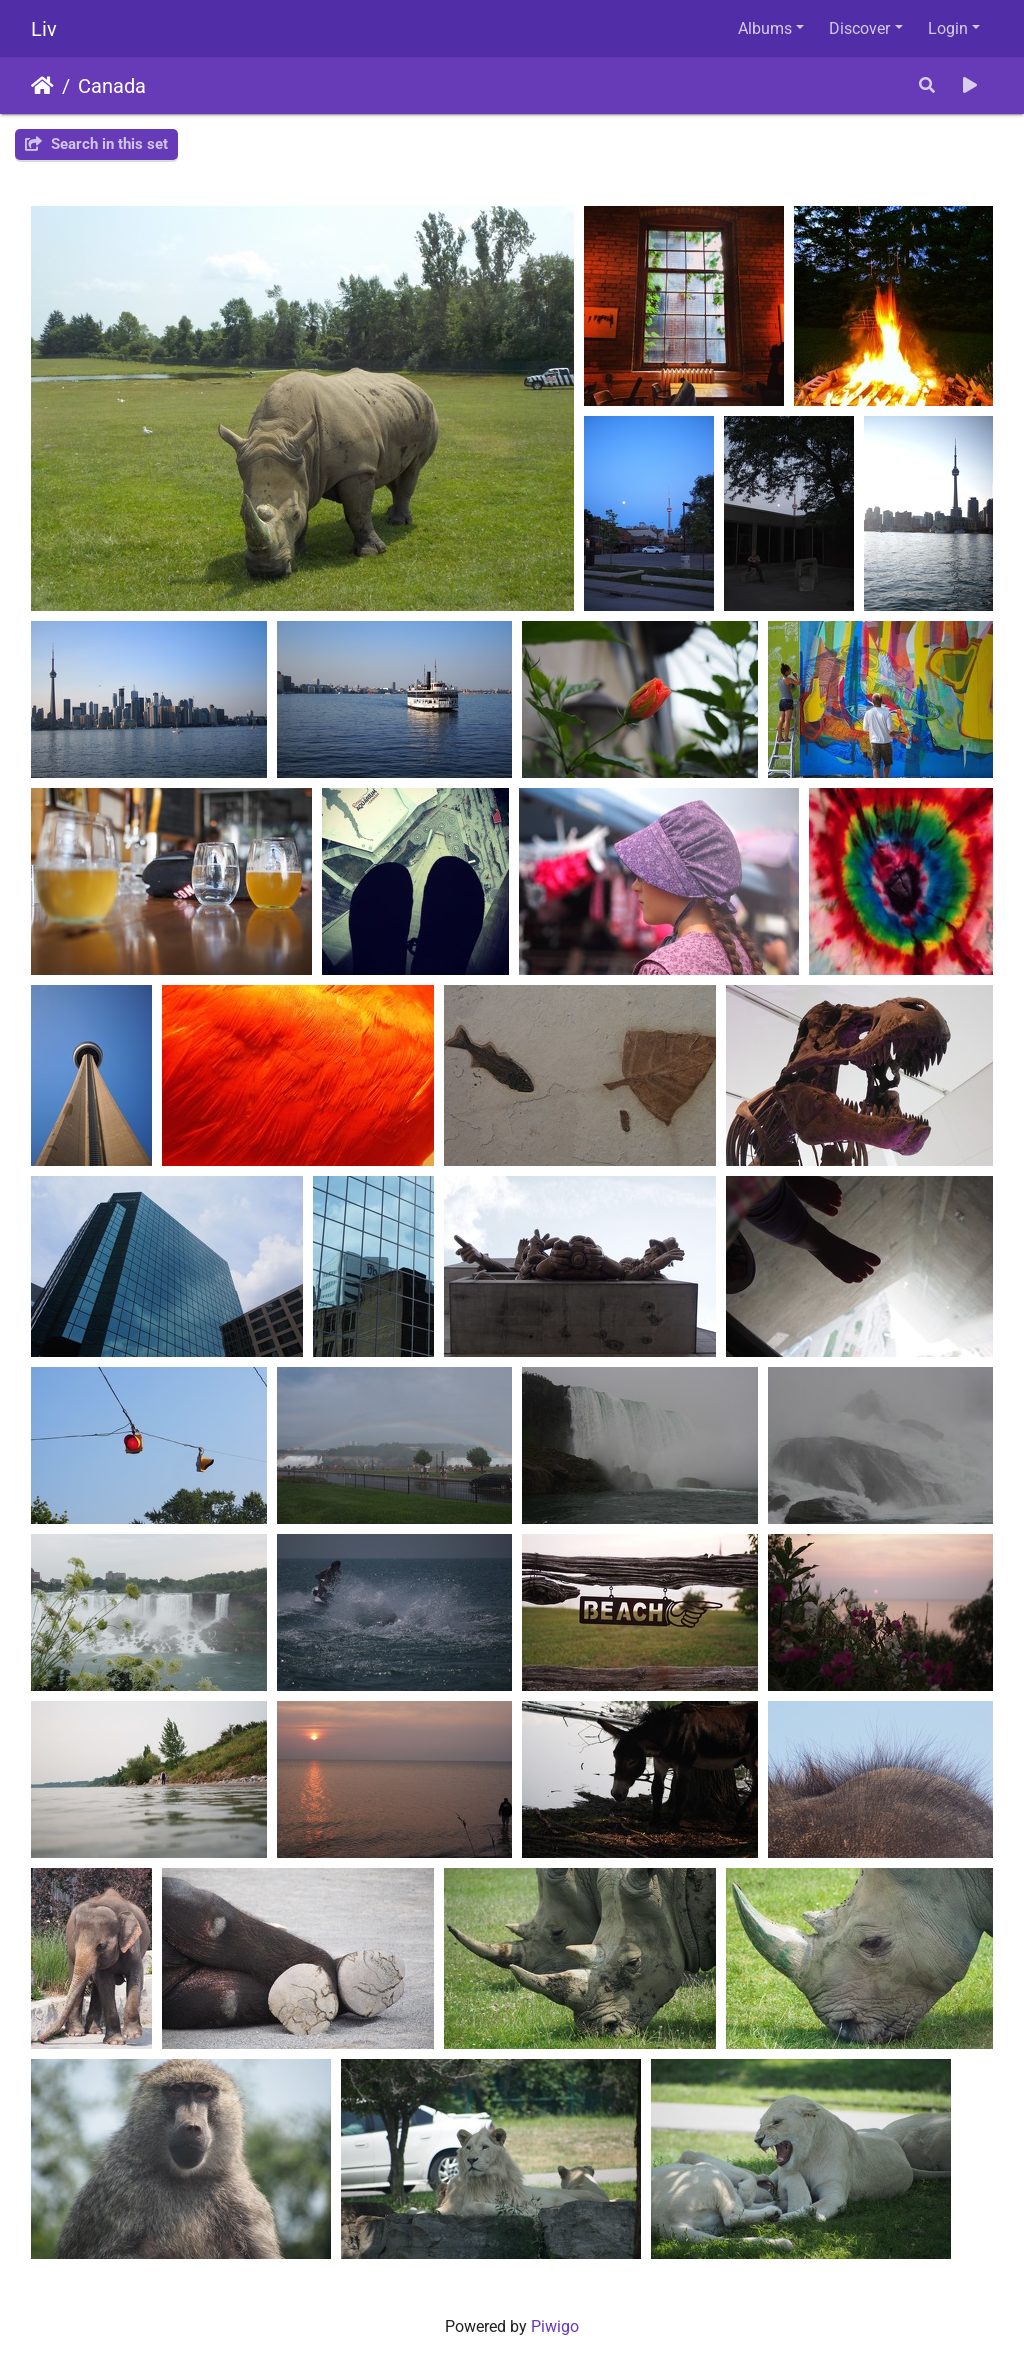 This screenshot has height=2369, width=1024. What do you see at coordinates (112, 86) in the screenshot?
I see `Canada` at bounding box center [112, 86].